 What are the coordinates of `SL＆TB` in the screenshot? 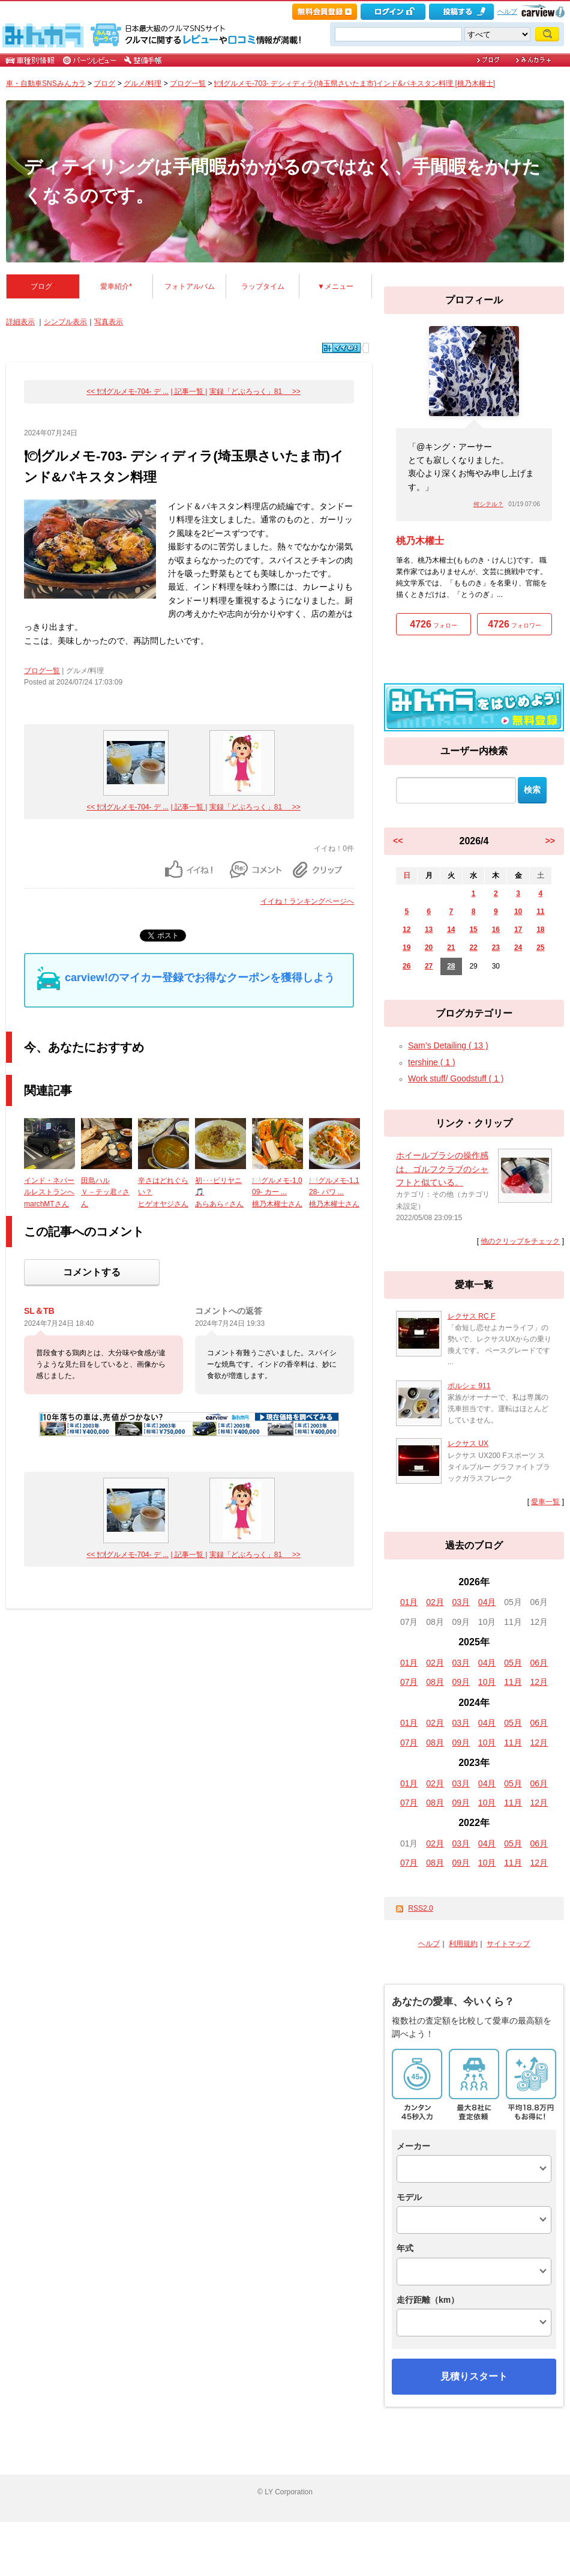 It's located at (39, 1311).